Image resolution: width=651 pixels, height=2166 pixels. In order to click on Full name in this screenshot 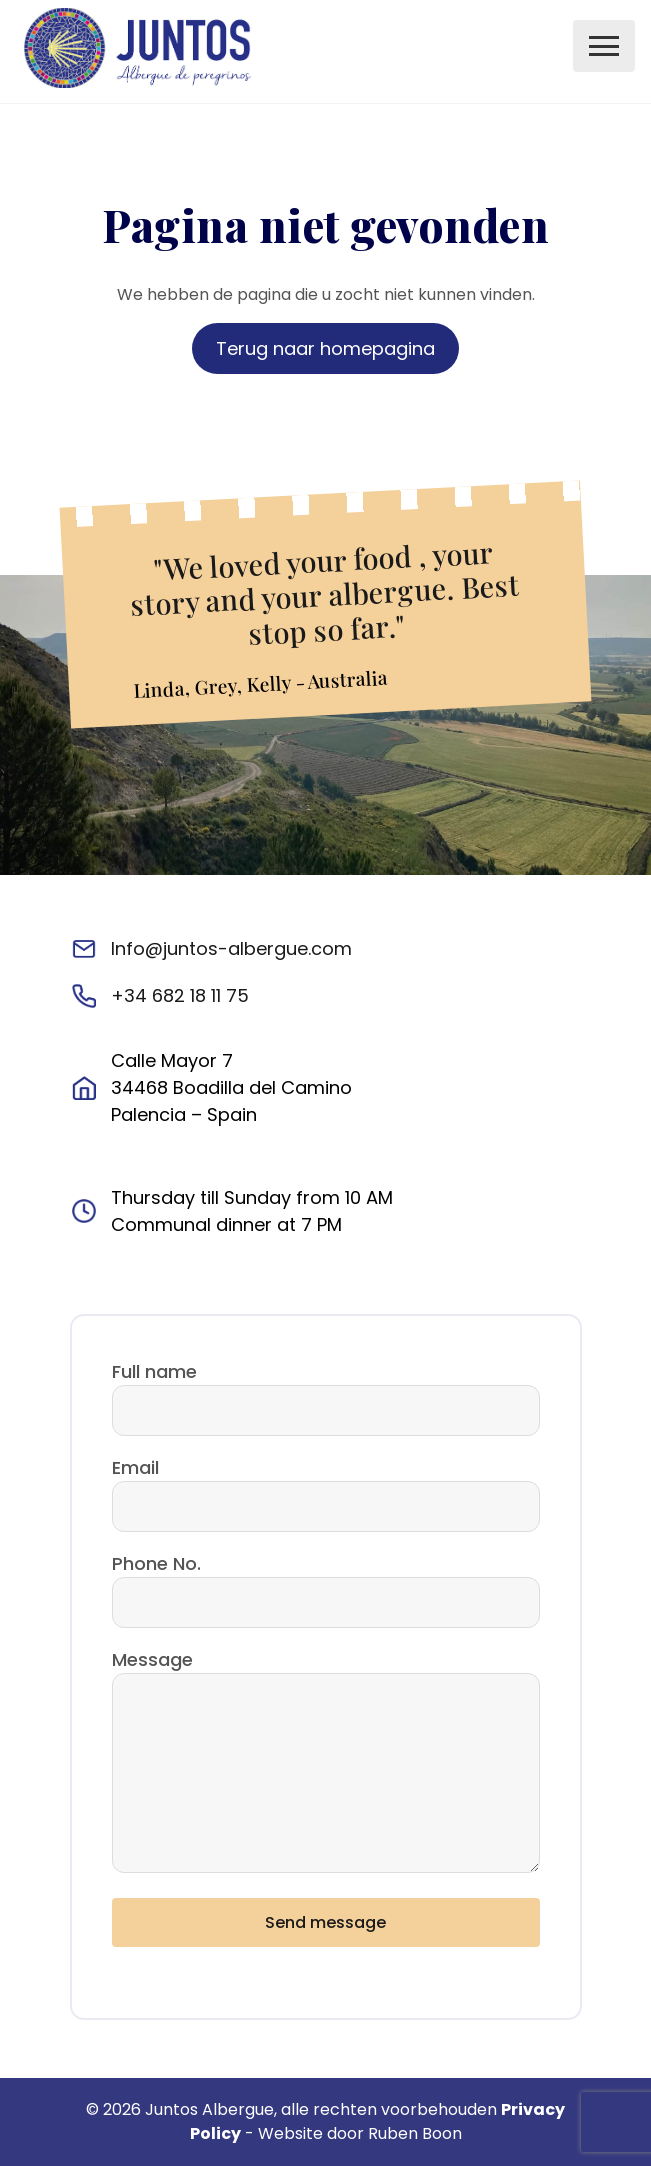, I will do `click(154, 1371)`.